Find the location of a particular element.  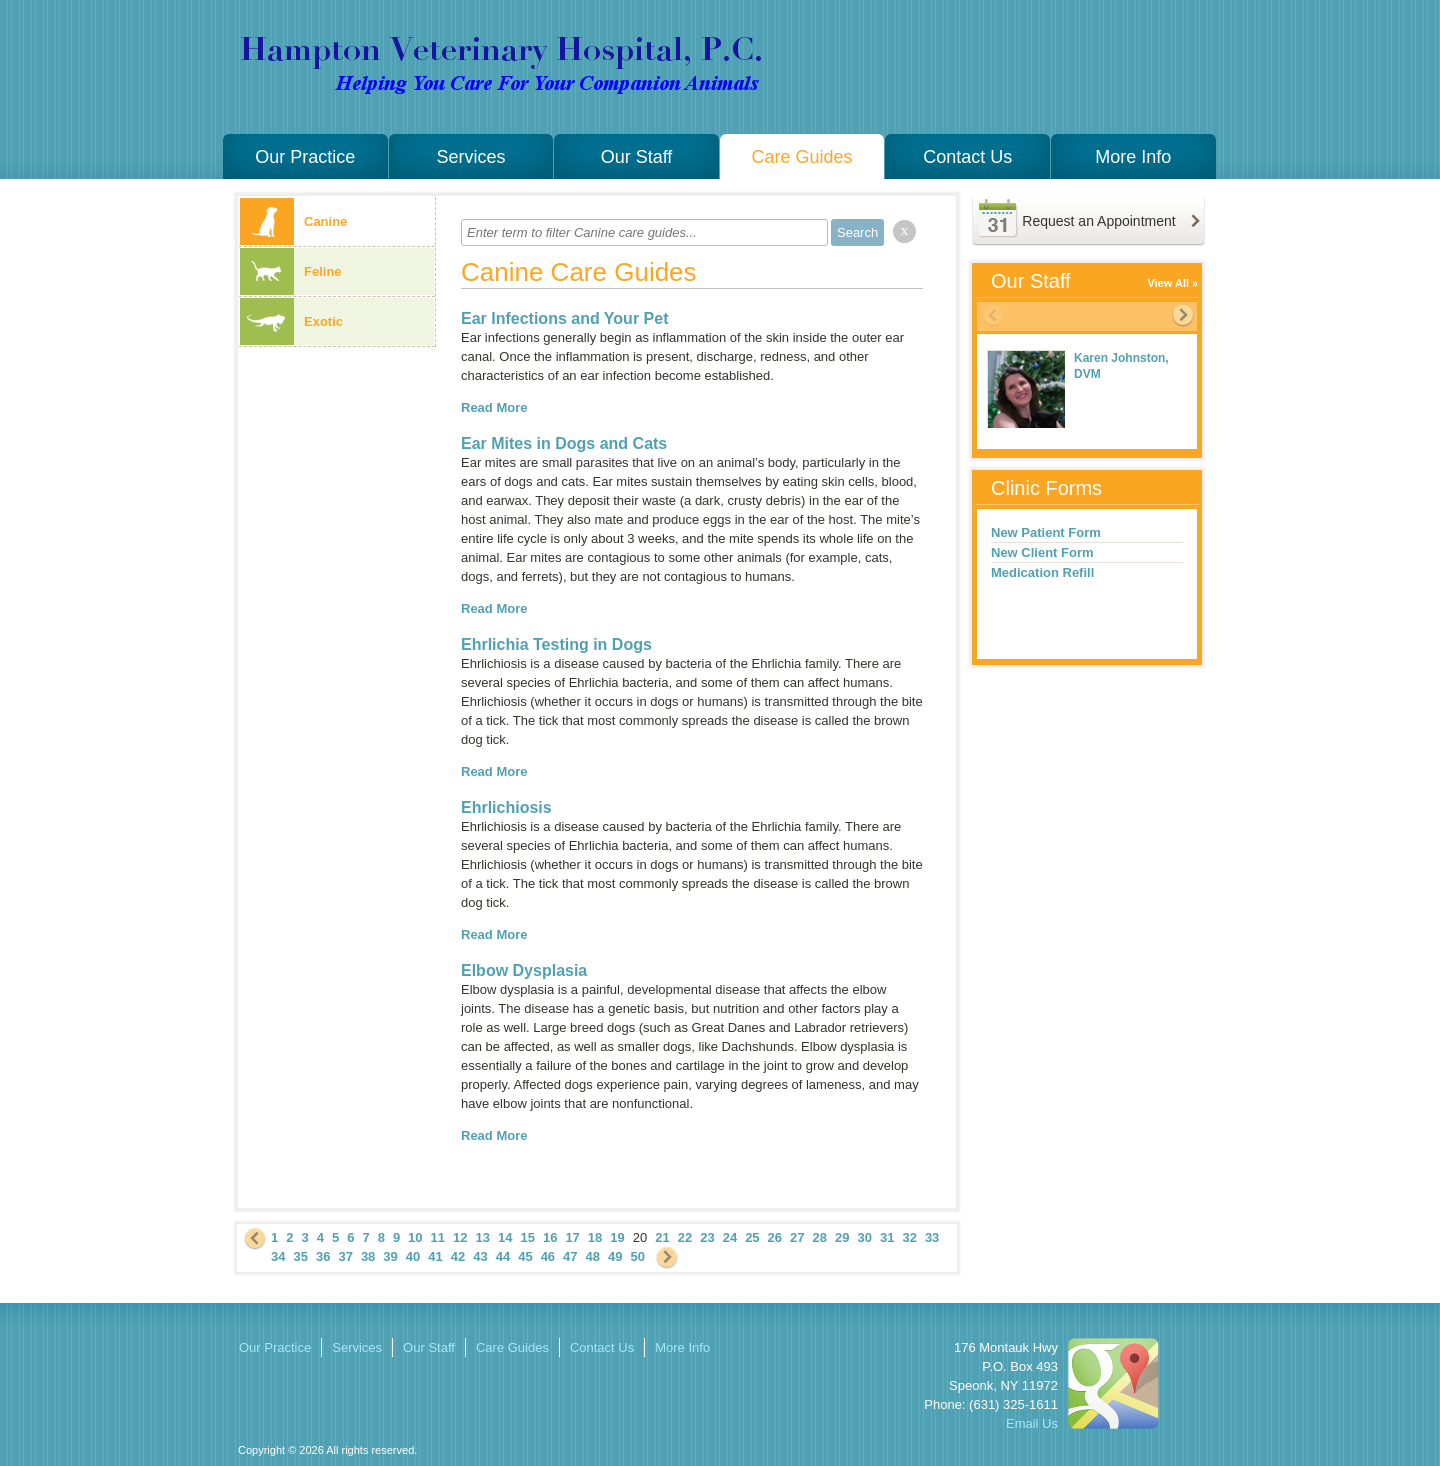

47 is located at coordinates (570, 1256).